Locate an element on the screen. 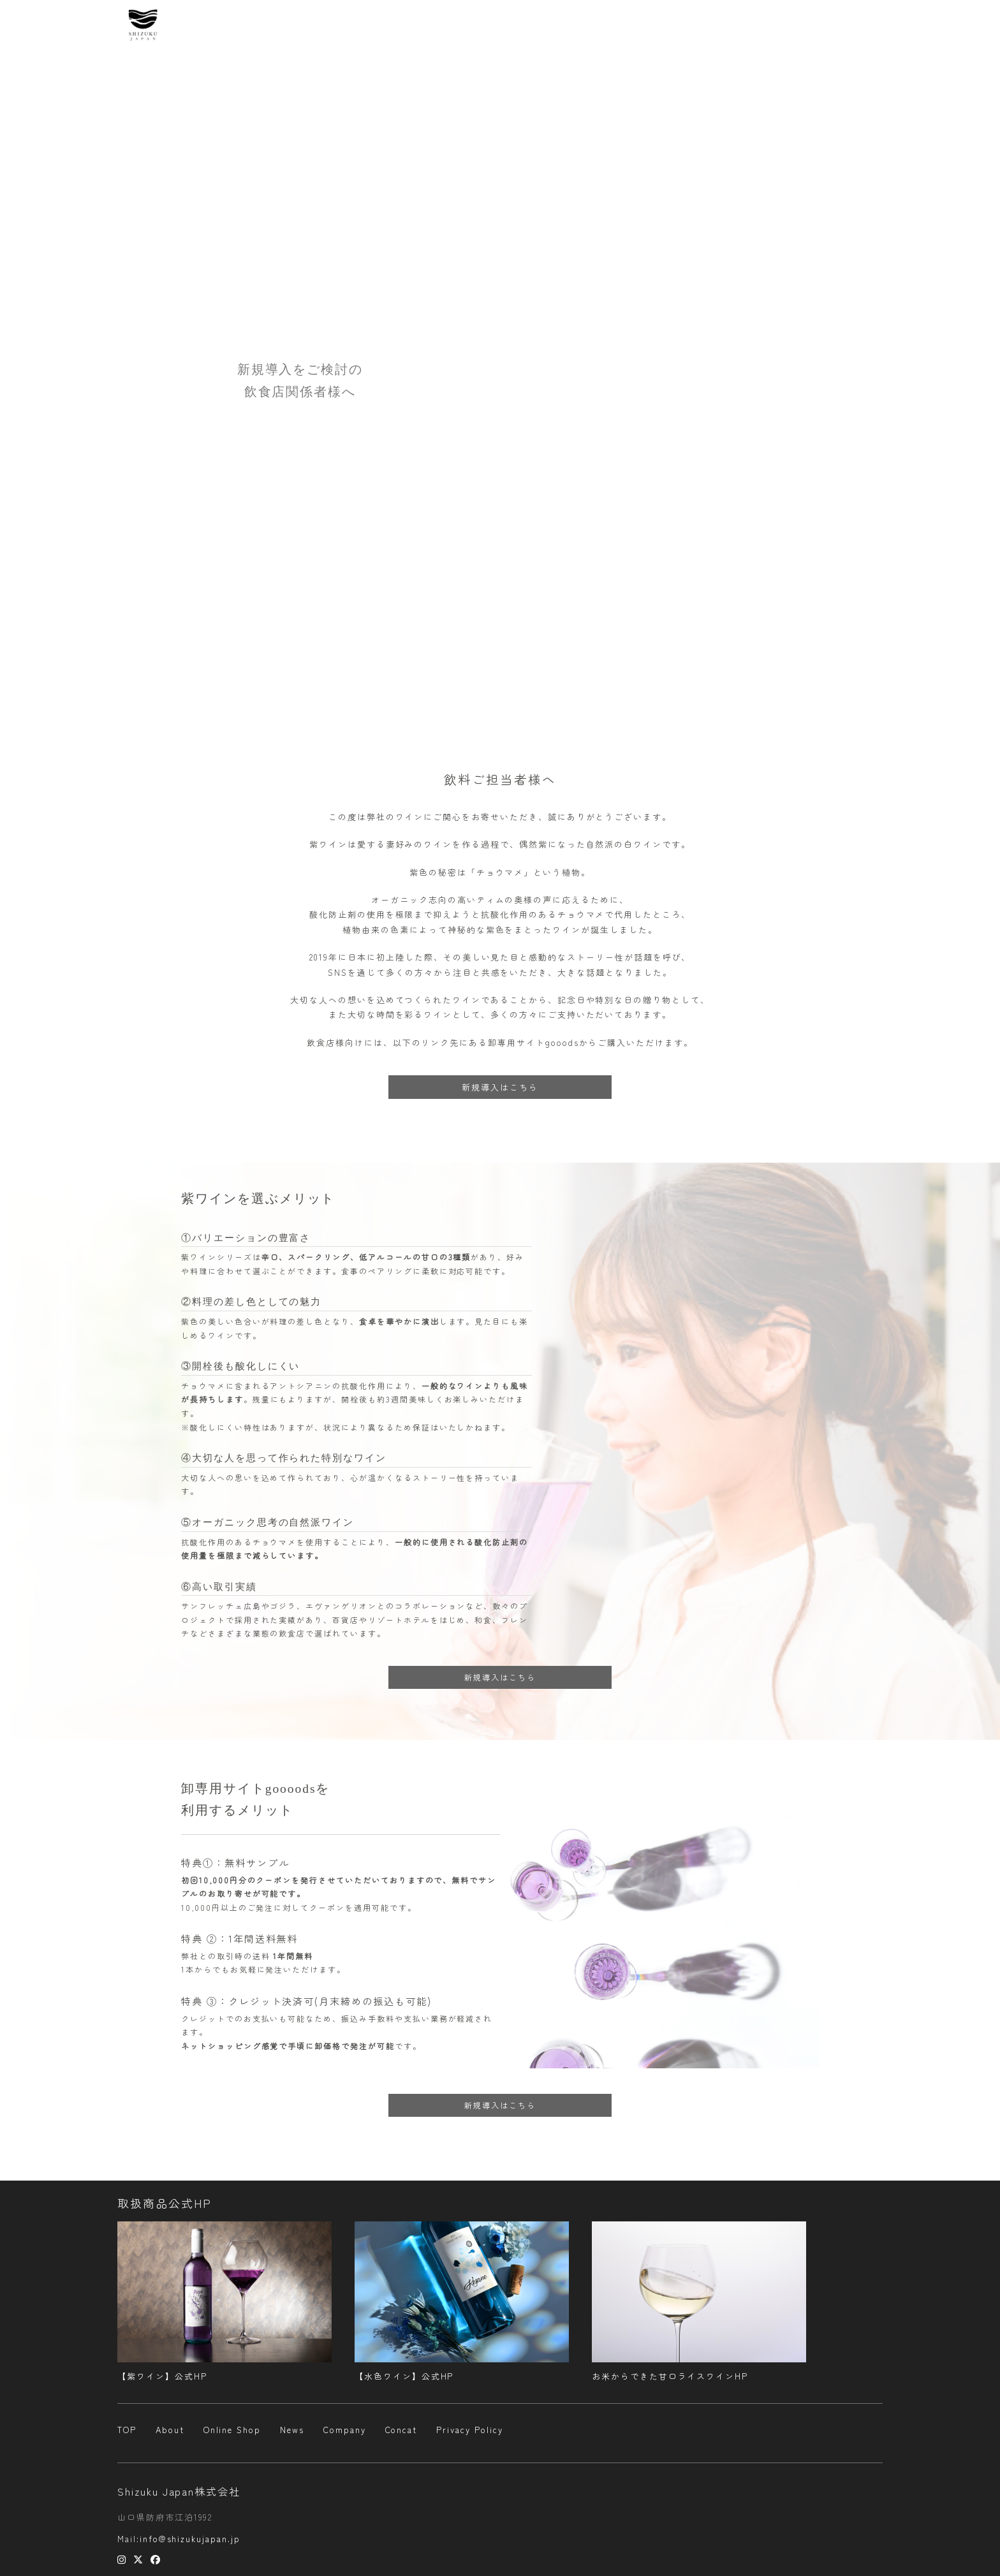 The image size is (1000, 2576). プレスリリース is located at coordinates (790, 25).